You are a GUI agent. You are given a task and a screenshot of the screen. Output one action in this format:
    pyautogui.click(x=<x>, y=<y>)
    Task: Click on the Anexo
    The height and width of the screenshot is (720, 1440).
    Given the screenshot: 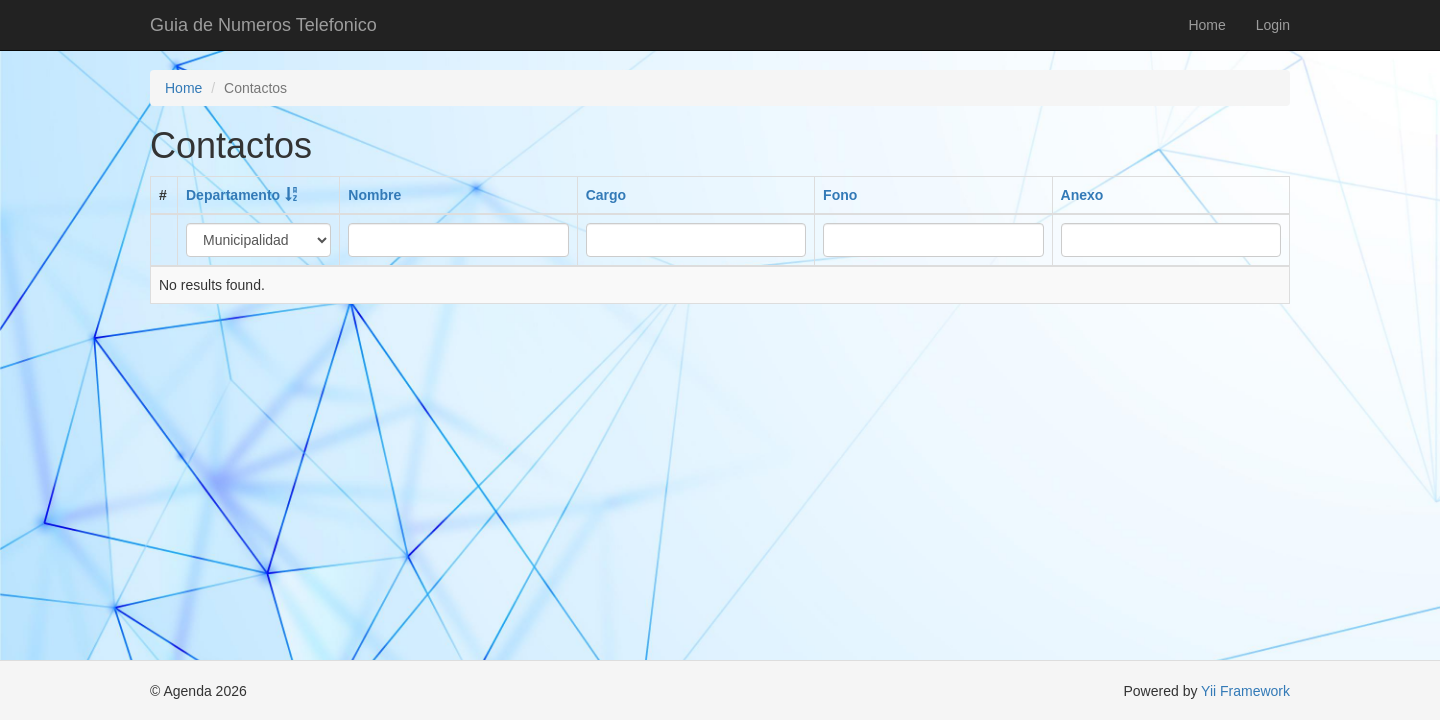 What is the action you would take?
    pyautogui.click(x=1082, y=195)
    